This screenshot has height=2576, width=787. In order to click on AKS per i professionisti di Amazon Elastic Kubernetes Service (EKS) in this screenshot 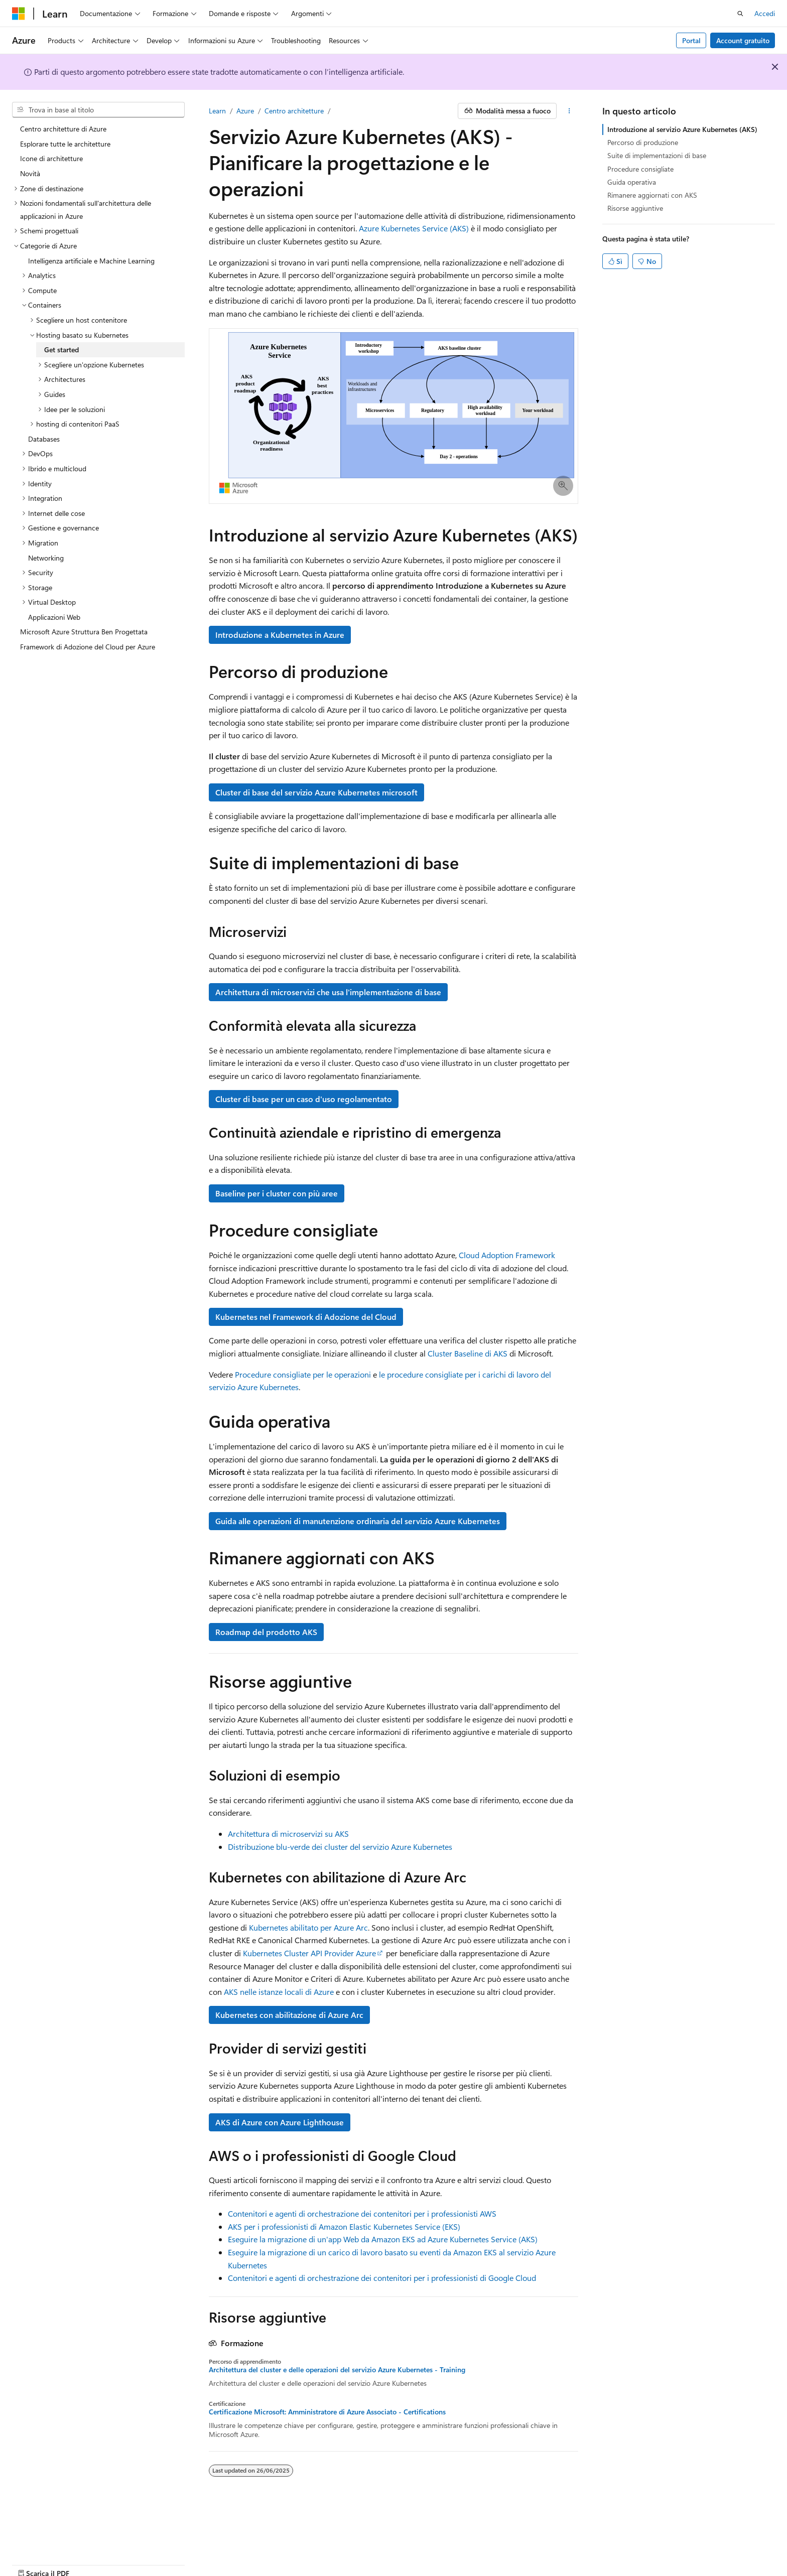, I will do `click(344, 2226)`.